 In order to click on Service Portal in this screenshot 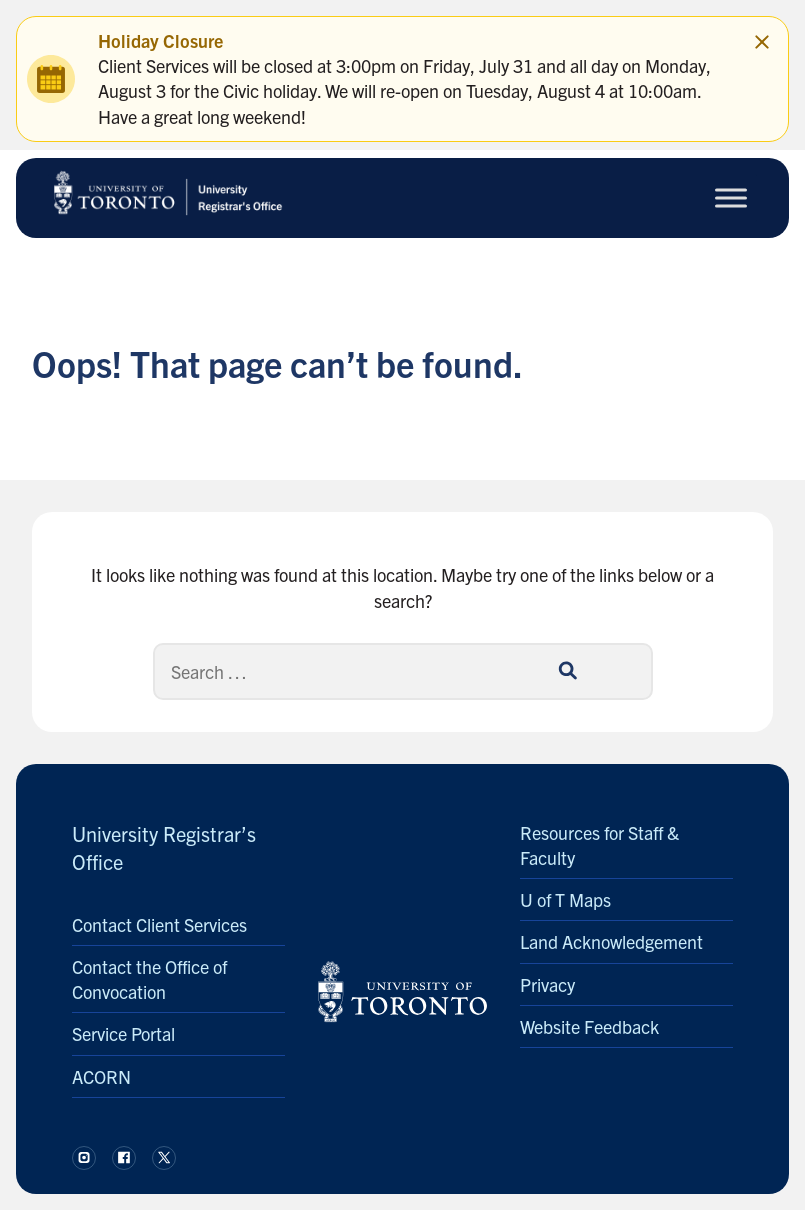, I will do `click(123, 1033)`.